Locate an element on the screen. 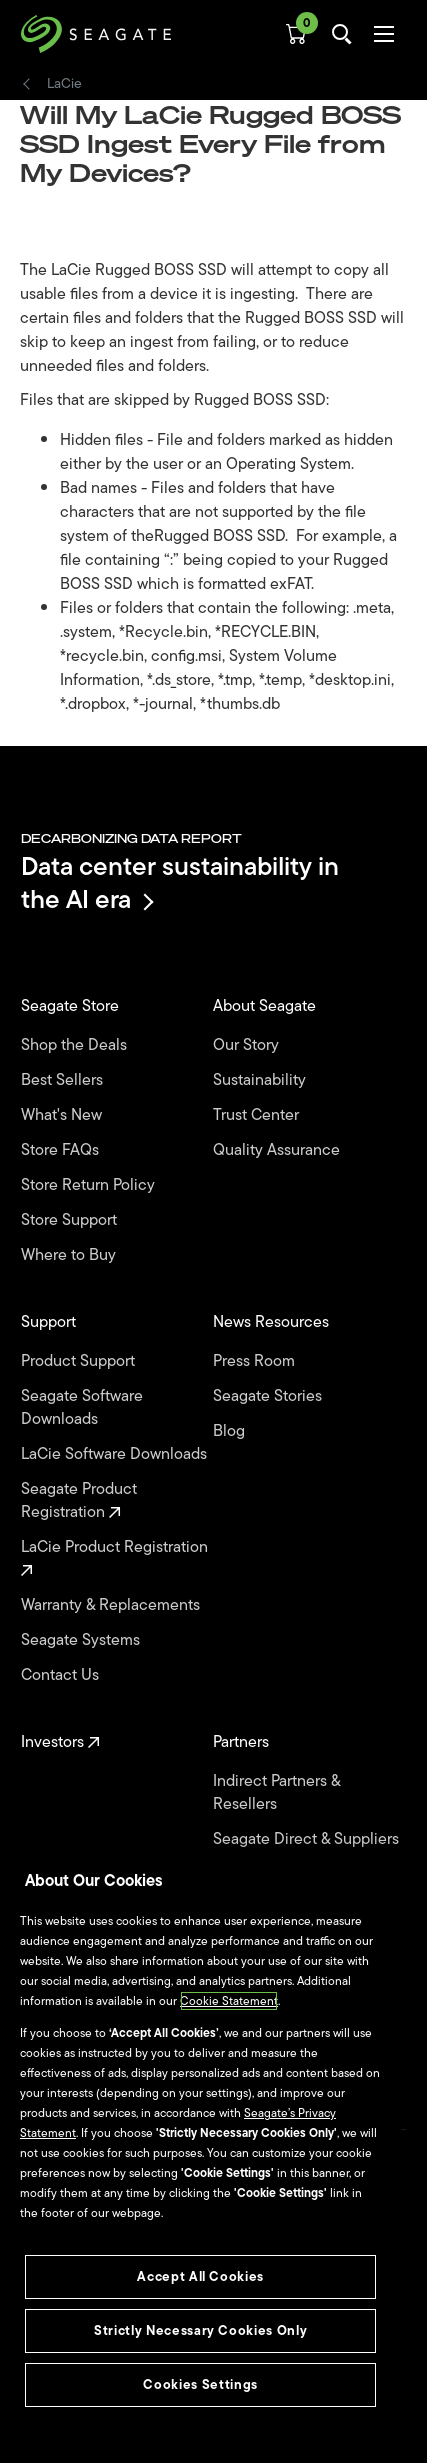 The height and width of the screenshot is (2463, 427). Accept All Cookies is located at coordinates (200, 2276).